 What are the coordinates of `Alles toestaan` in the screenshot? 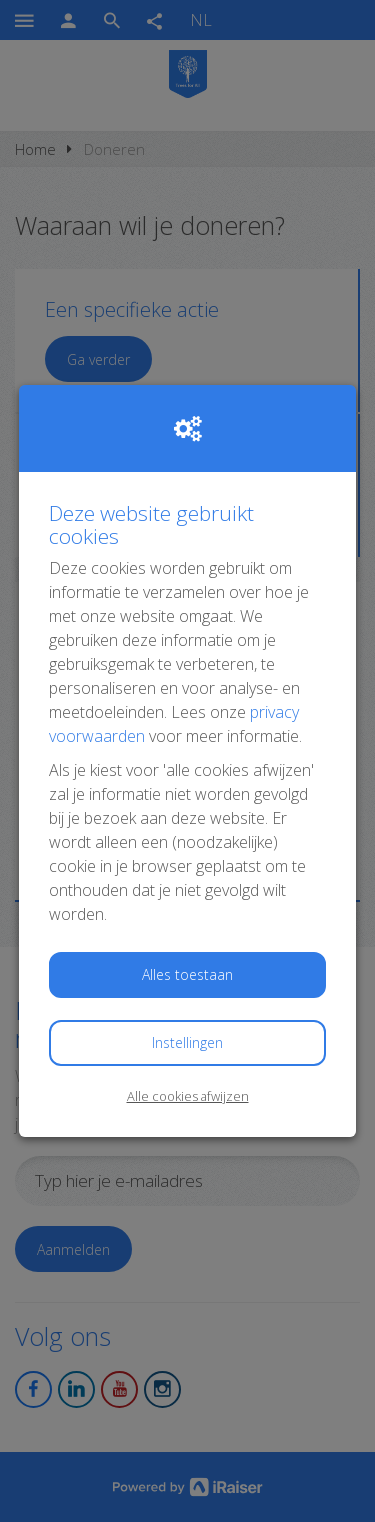 It's located at (187, 974).